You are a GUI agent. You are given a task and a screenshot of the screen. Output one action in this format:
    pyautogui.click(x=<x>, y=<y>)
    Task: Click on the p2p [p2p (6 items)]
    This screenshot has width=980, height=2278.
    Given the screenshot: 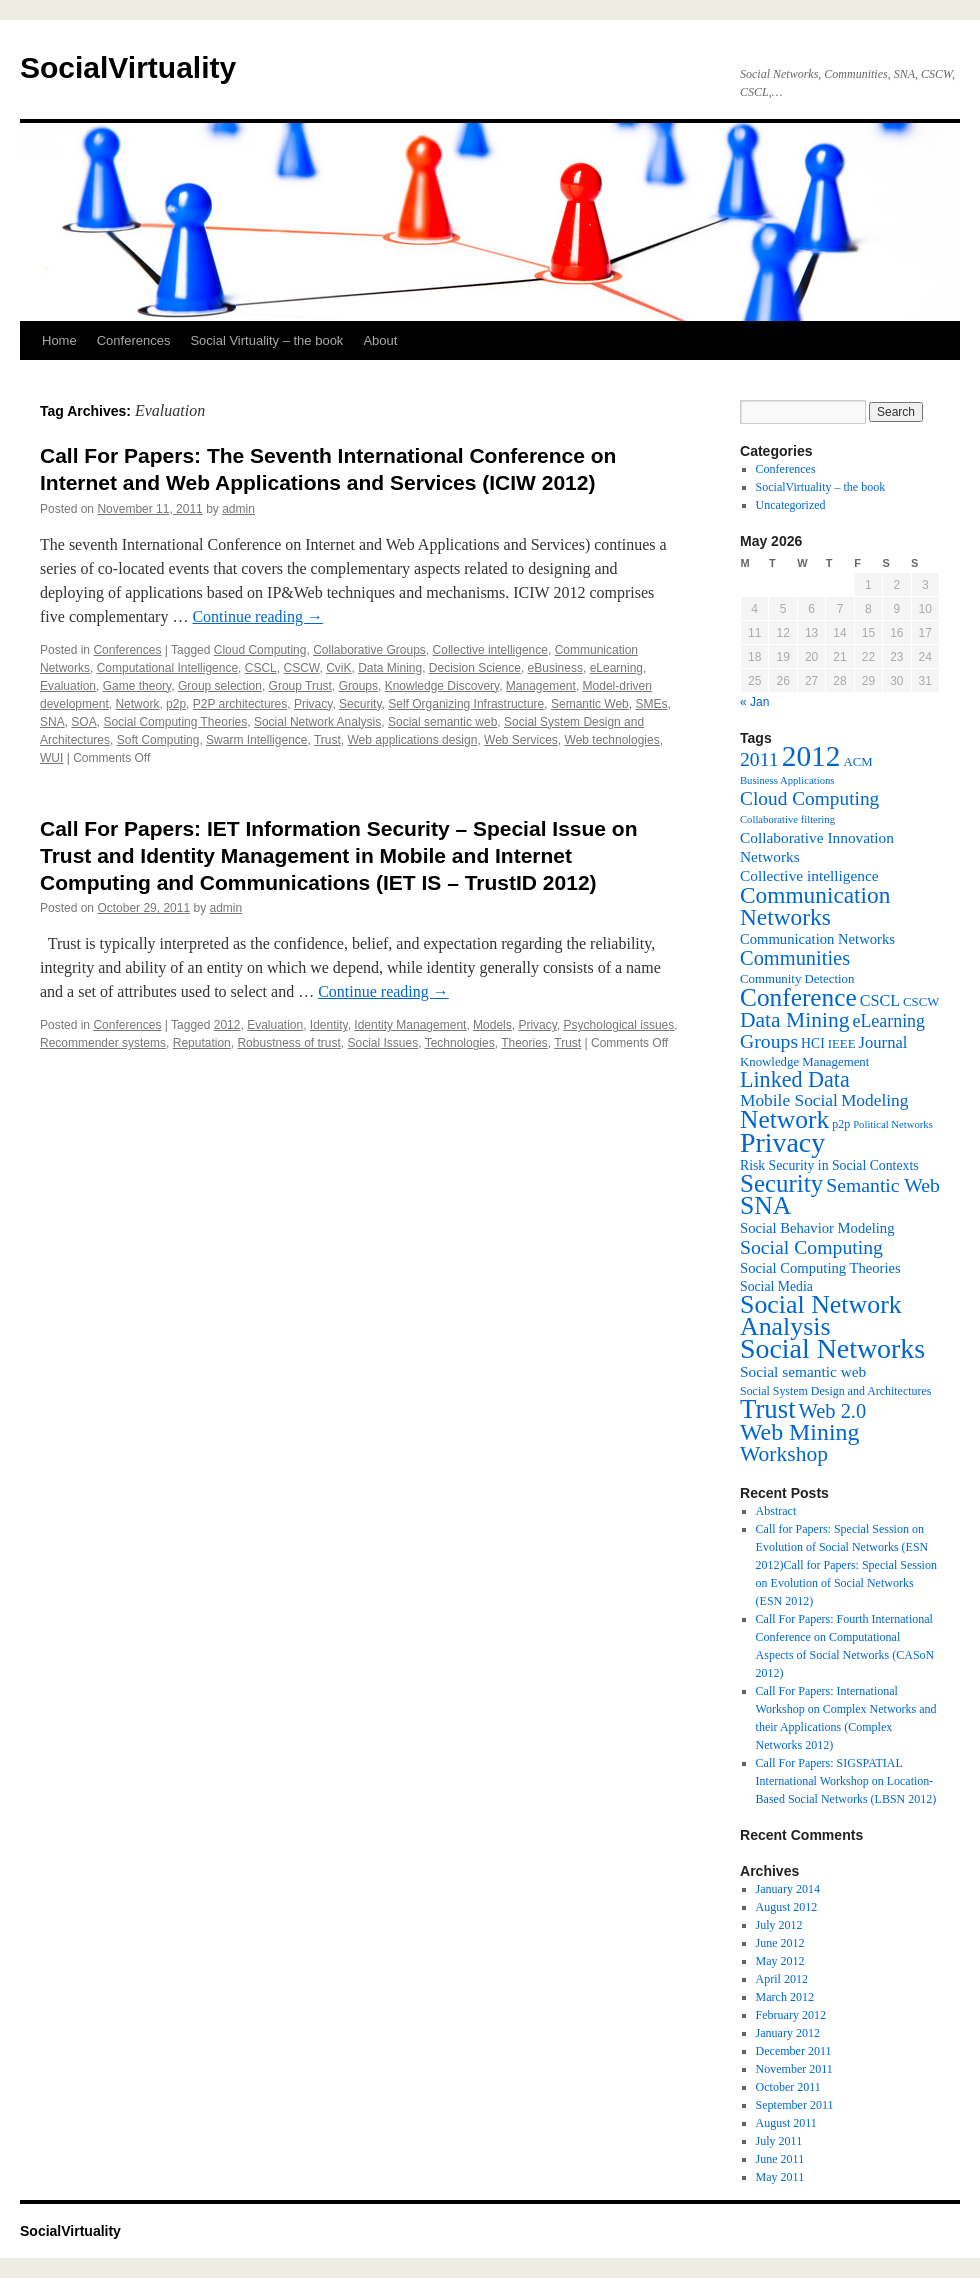 What is the action you would take?
    pyautogui.click(x=841, y=1124)
    